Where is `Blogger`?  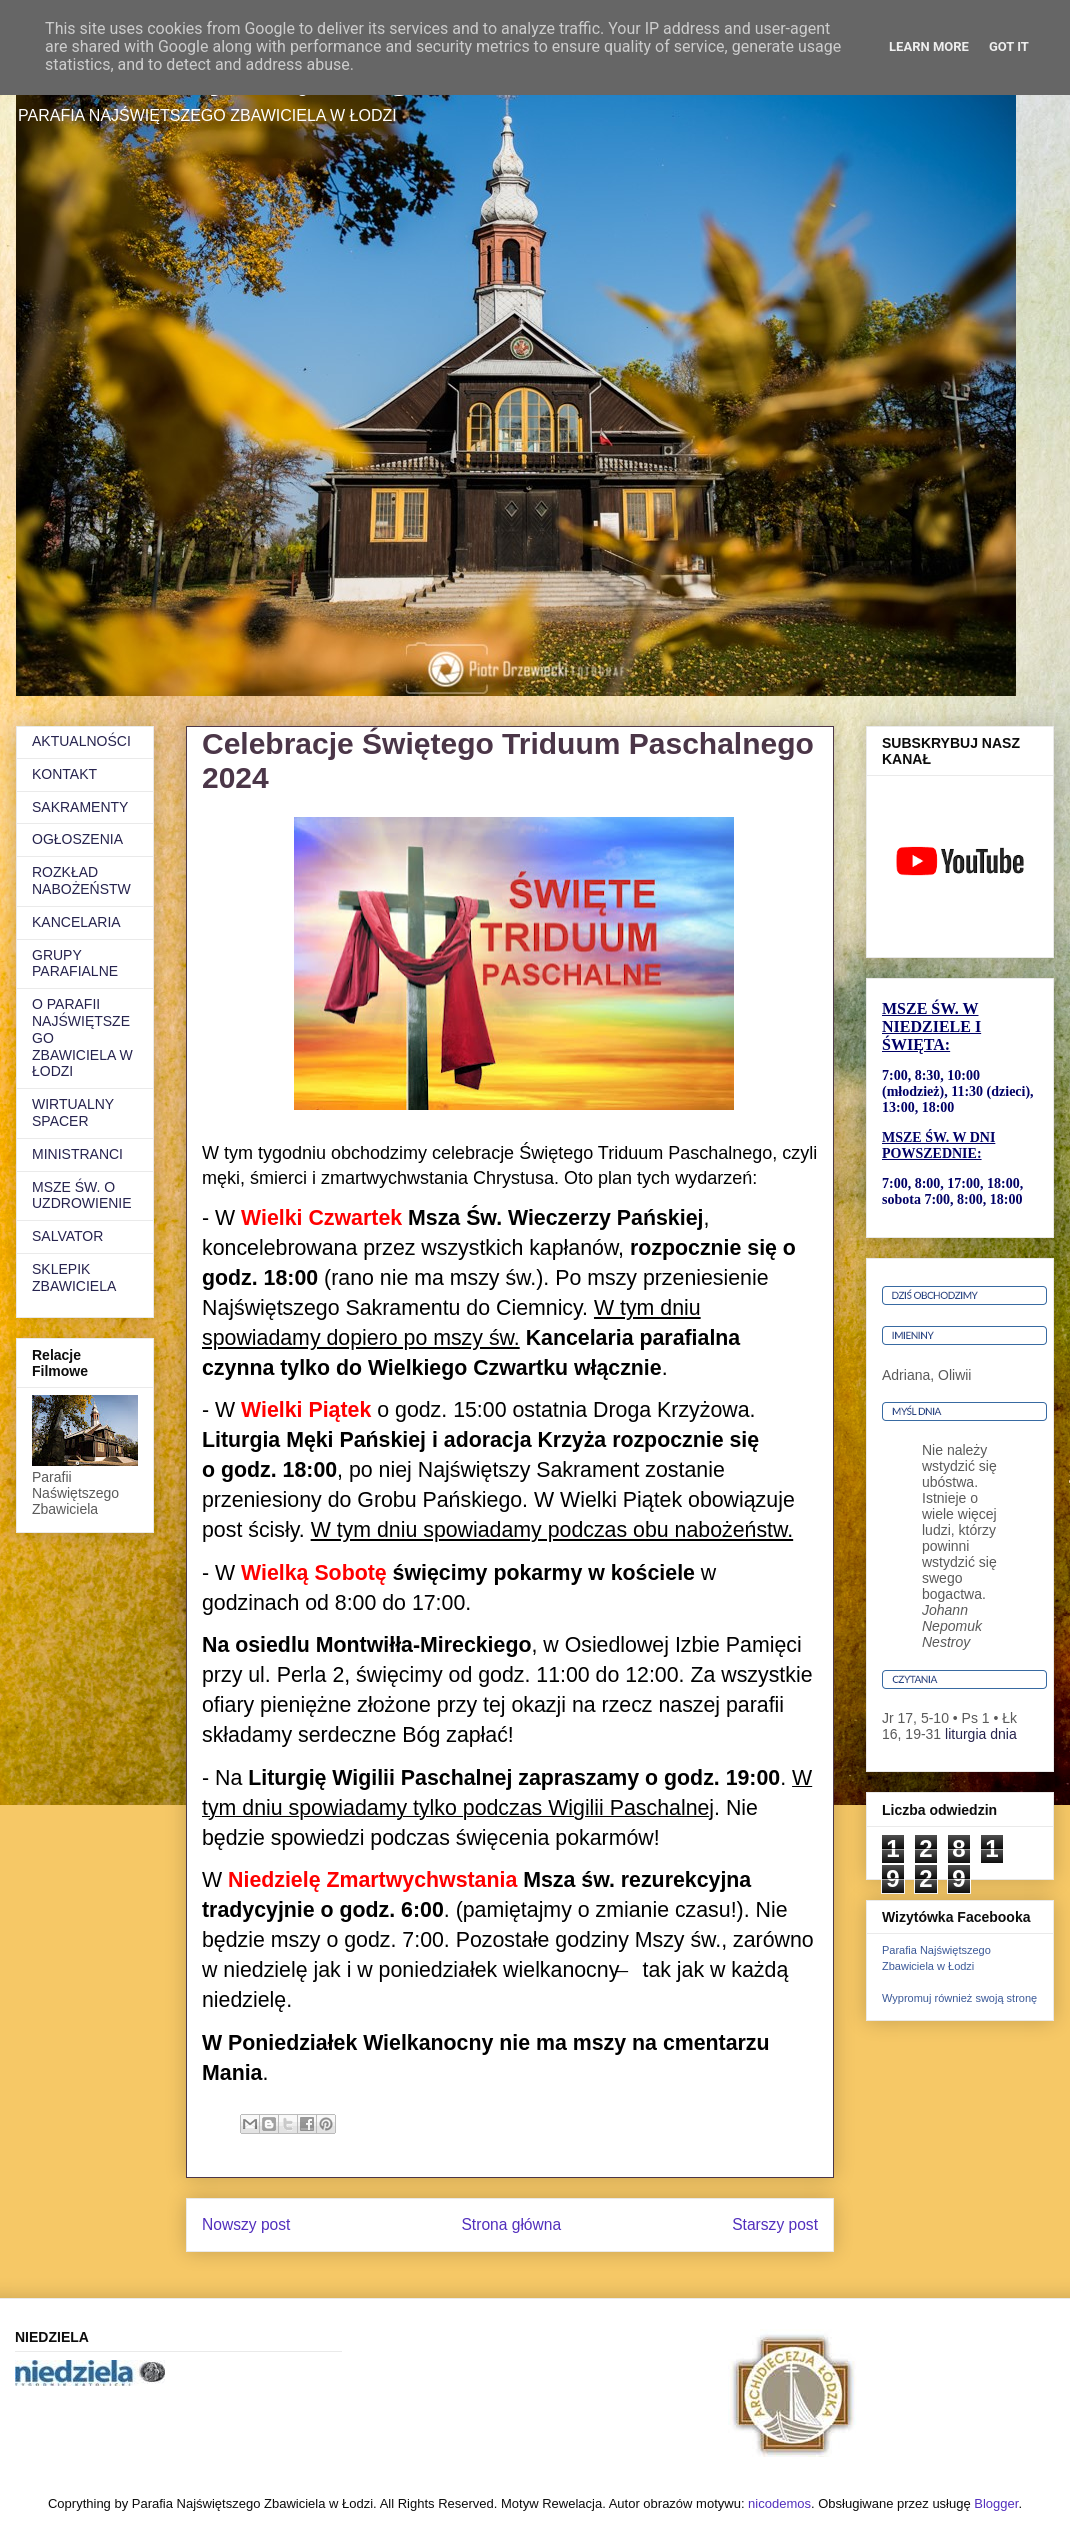 Blogger is located at coordinates (996, 2503).